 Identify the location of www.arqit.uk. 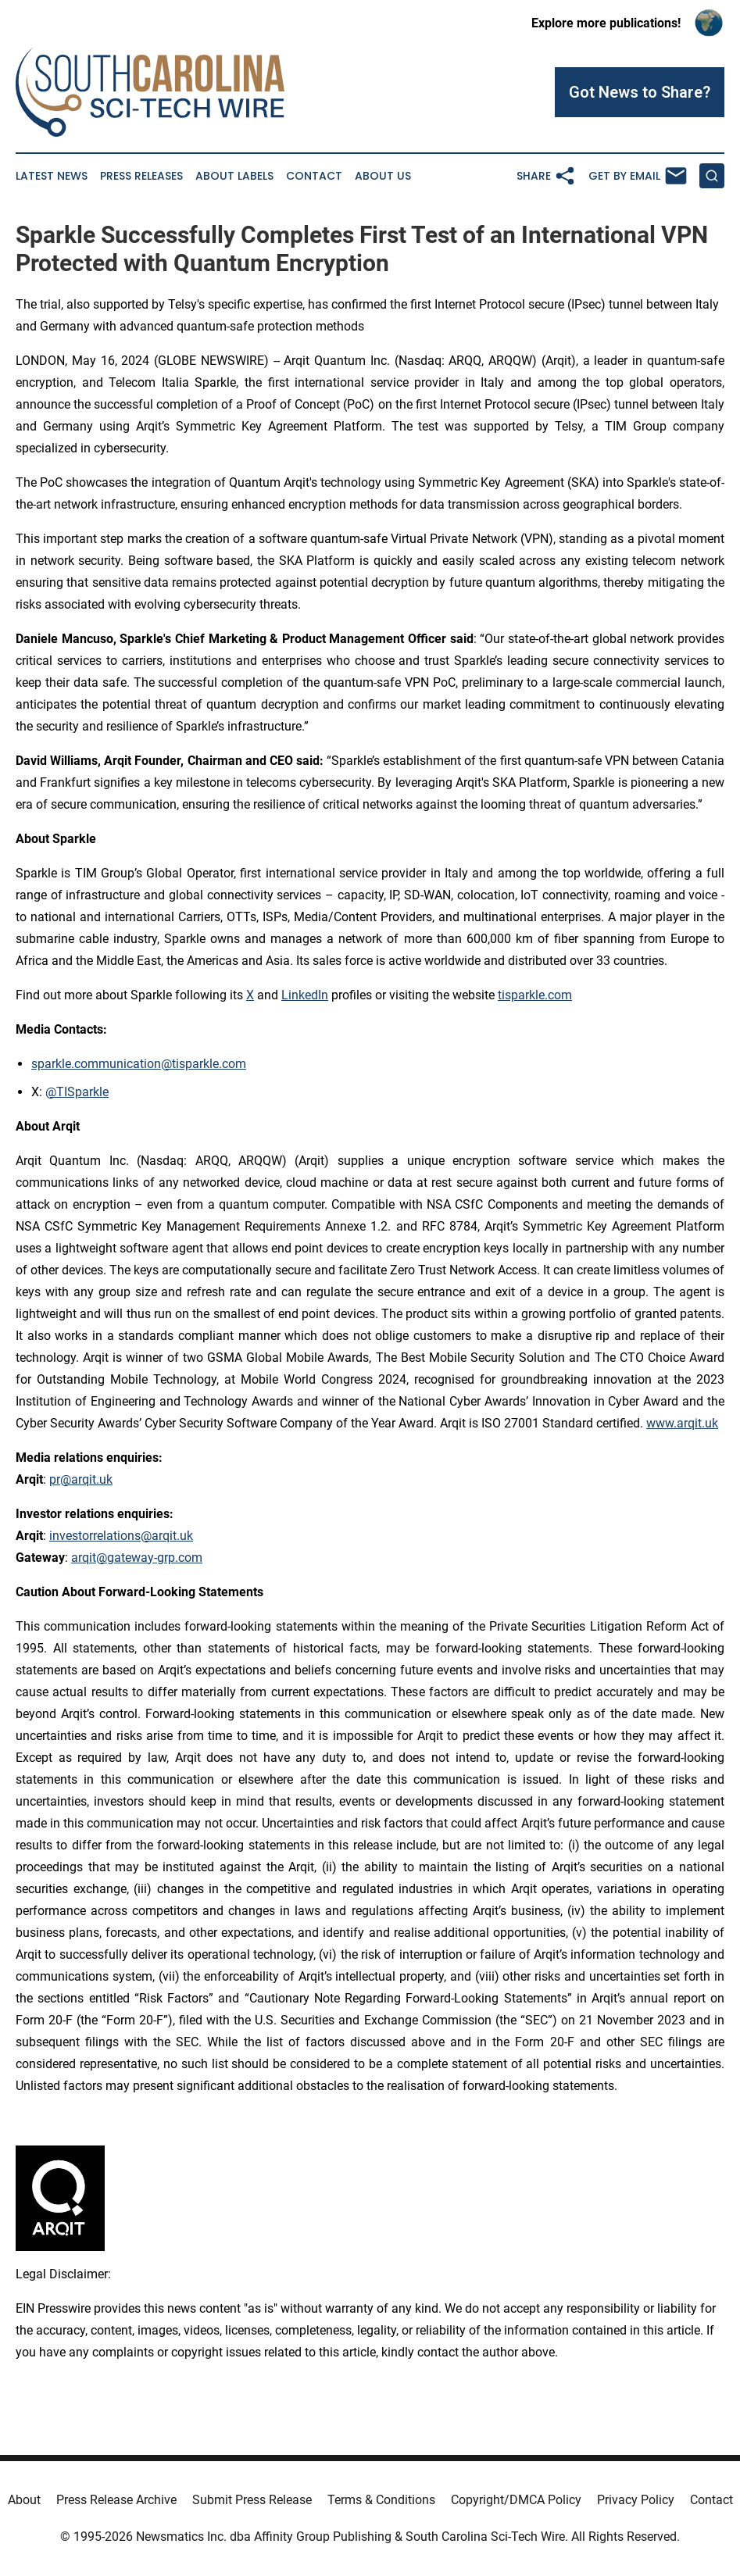
(682, 1423).